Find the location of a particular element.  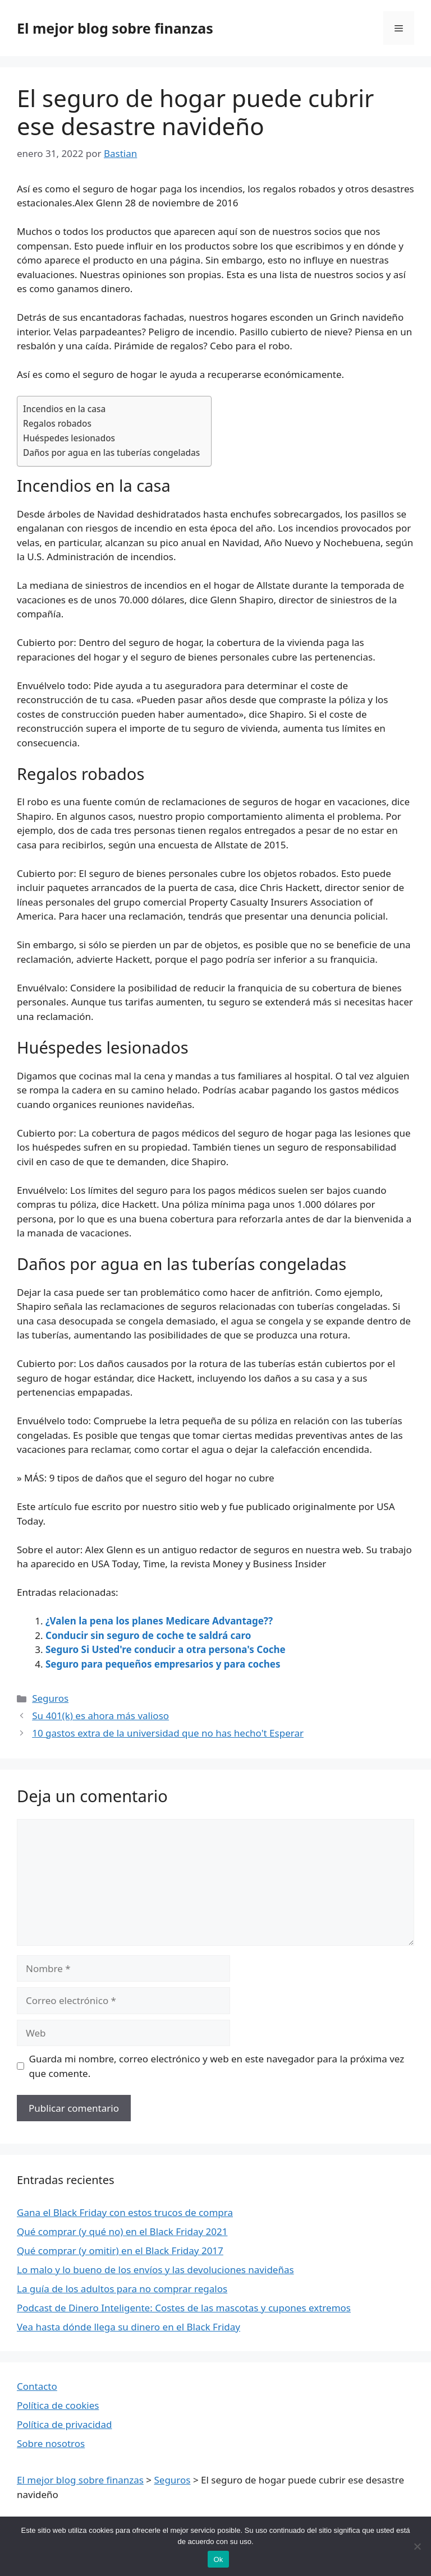

Ok is located at coordinates (218, 2559).